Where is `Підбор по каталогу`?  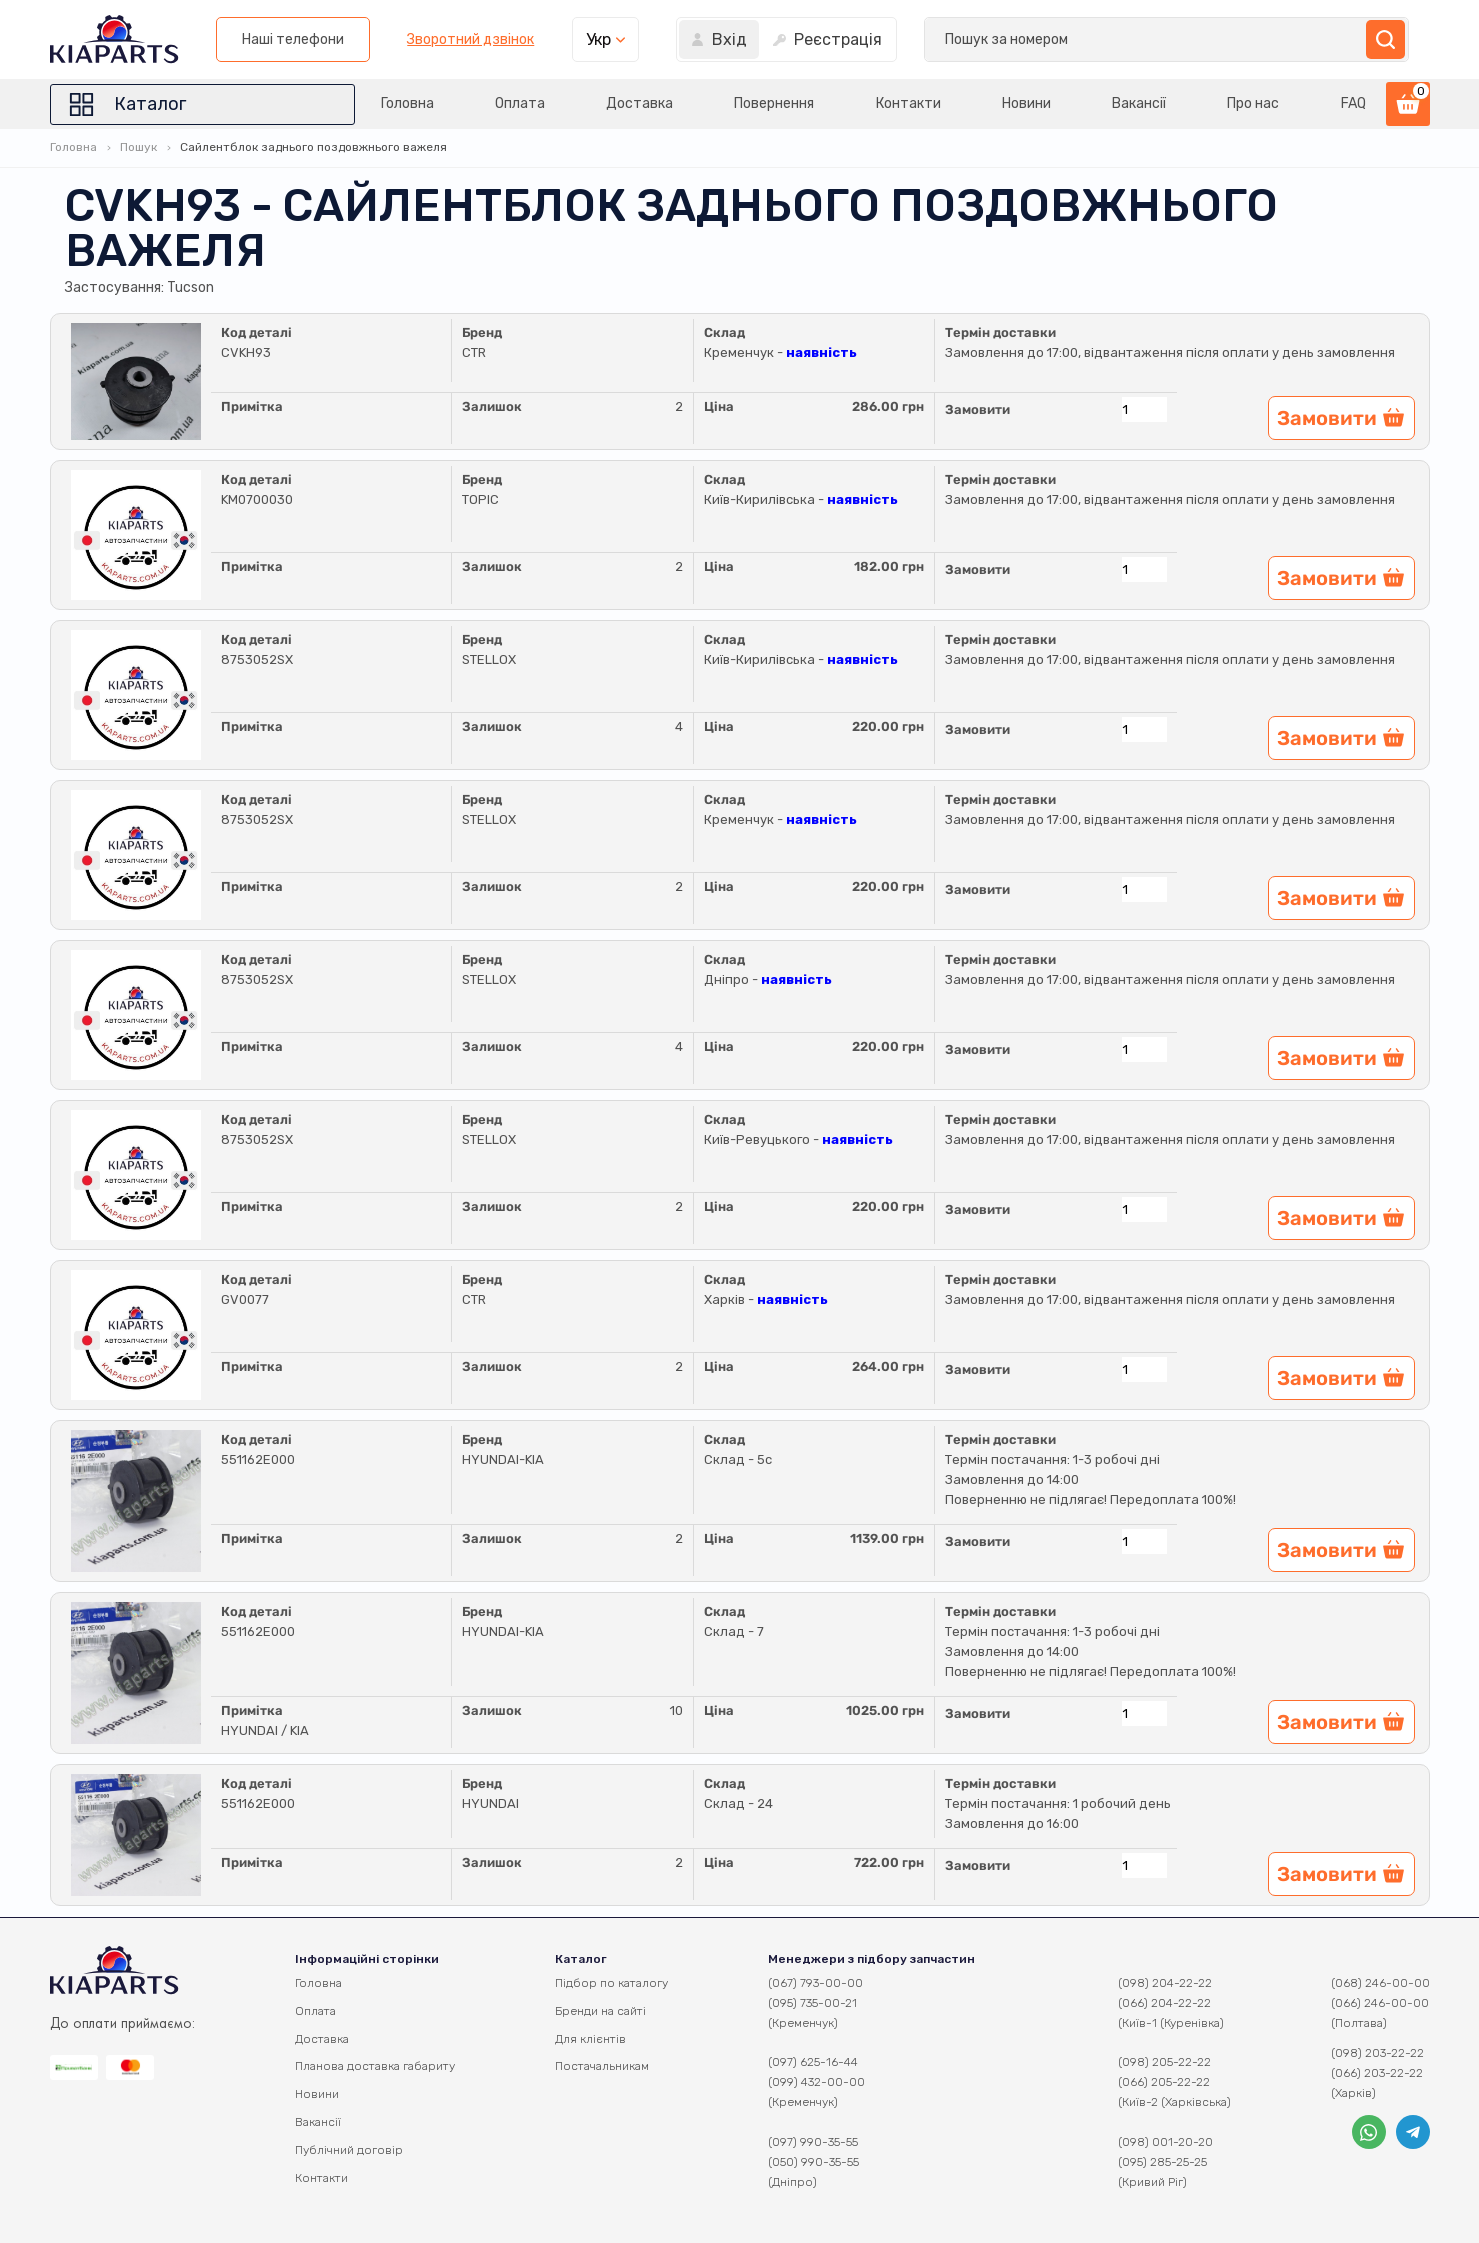 Підбор по каталогу is located at coordinates (611, 1983).